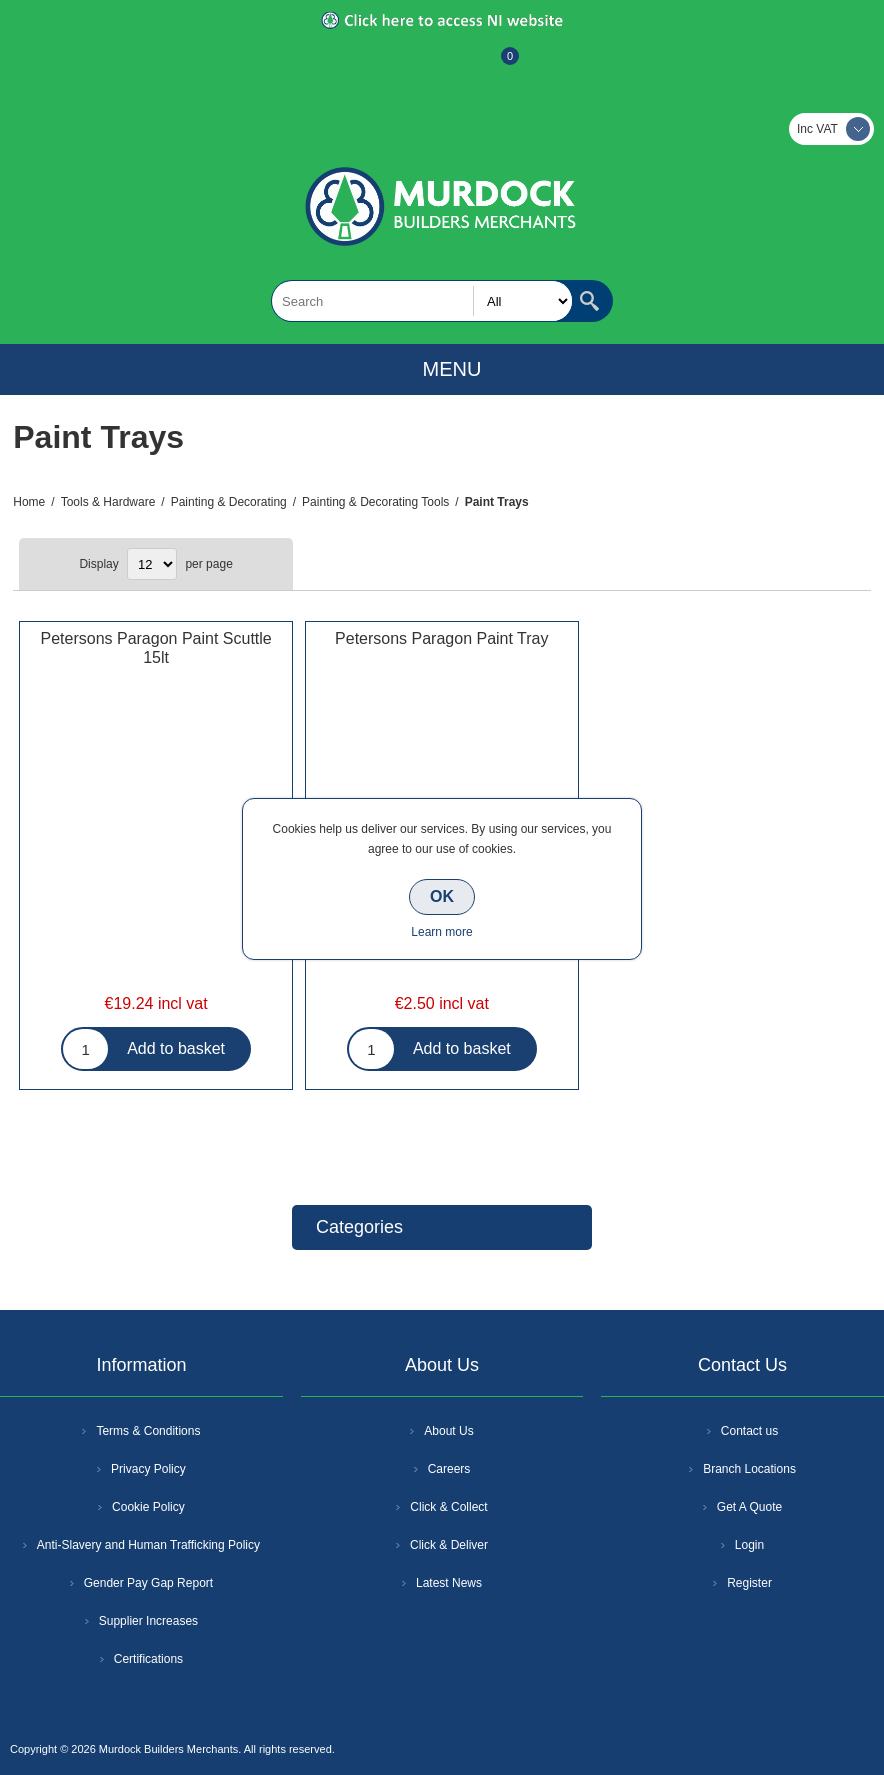 The height and width of the screenshot is (1775, 884). I want to click on Petersons Paragon Paint Scuttle 15lt, so click(155, 648).